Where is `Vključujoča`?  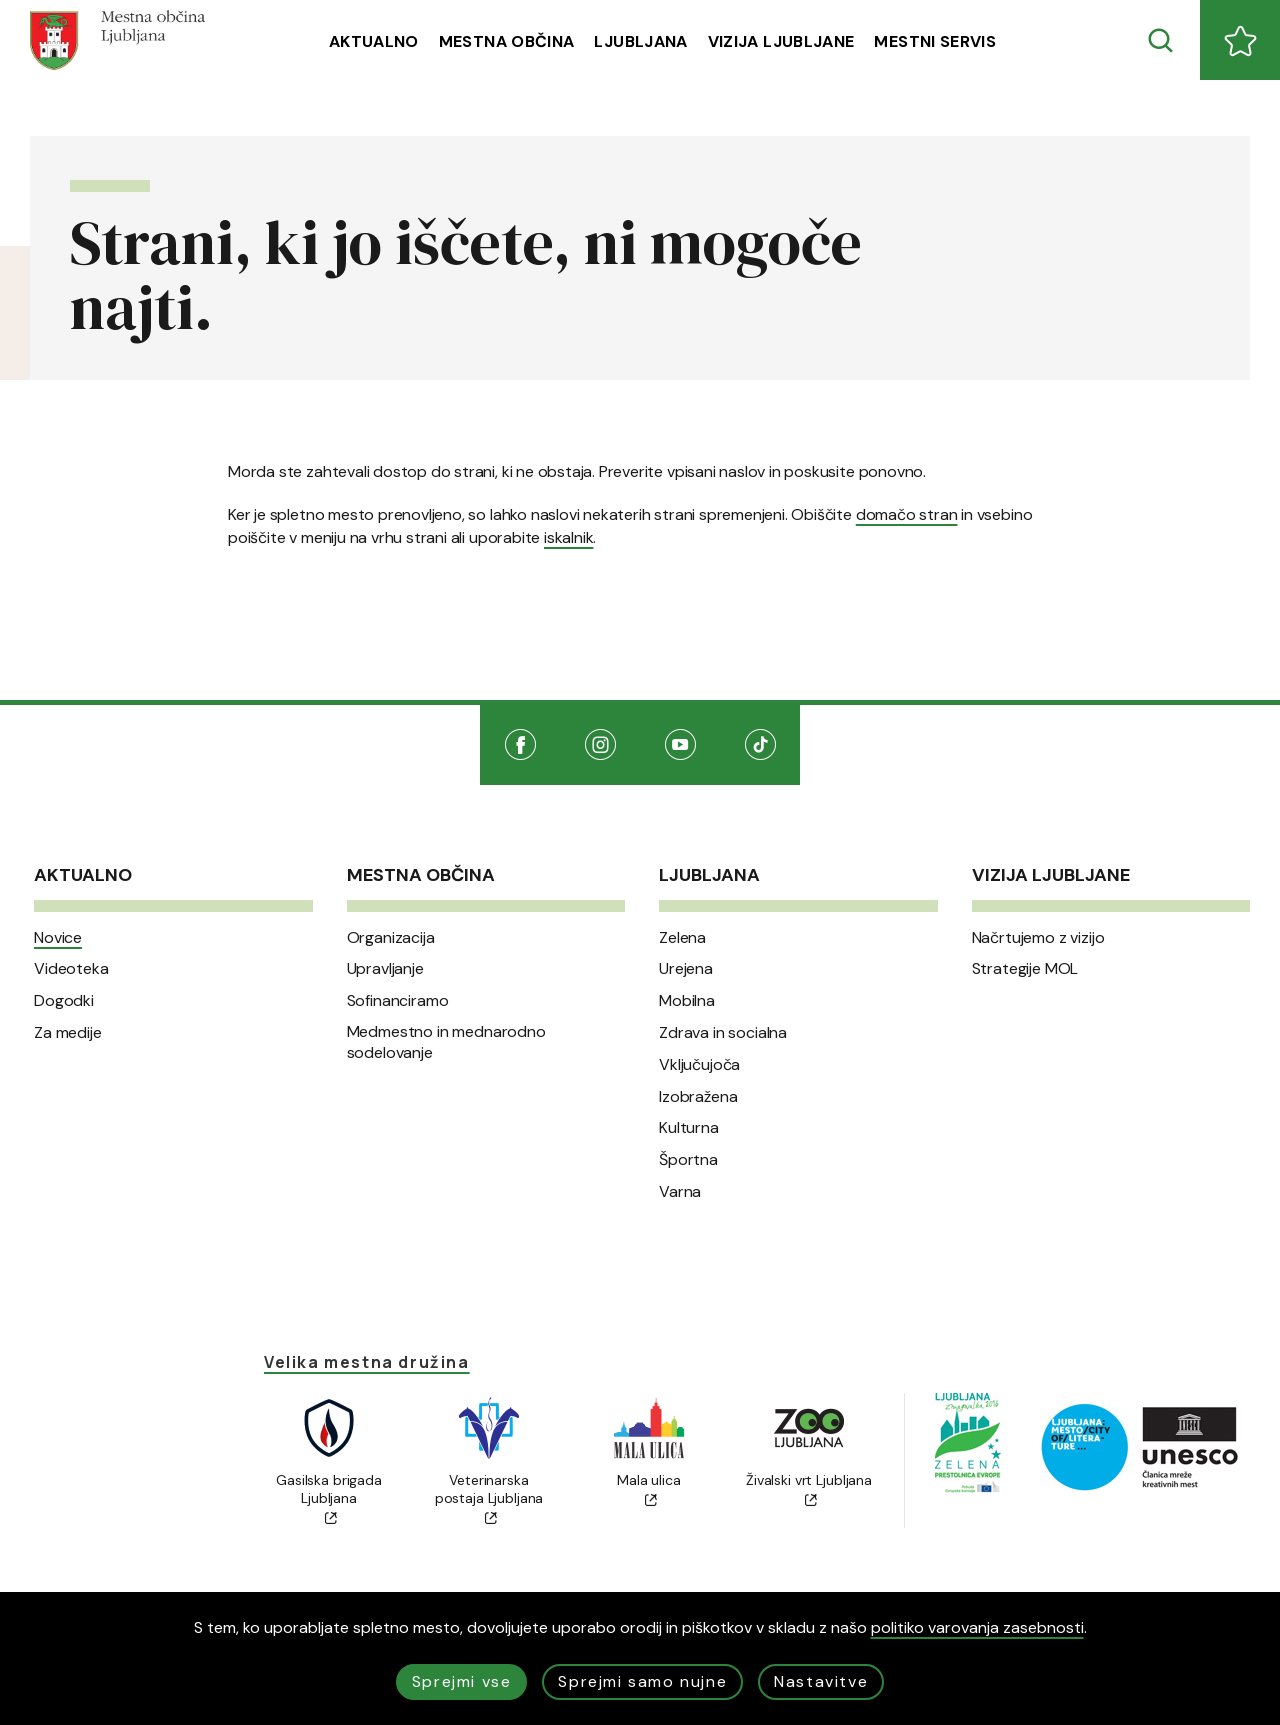 Vključujoča is located at coordinates (699, 1065).